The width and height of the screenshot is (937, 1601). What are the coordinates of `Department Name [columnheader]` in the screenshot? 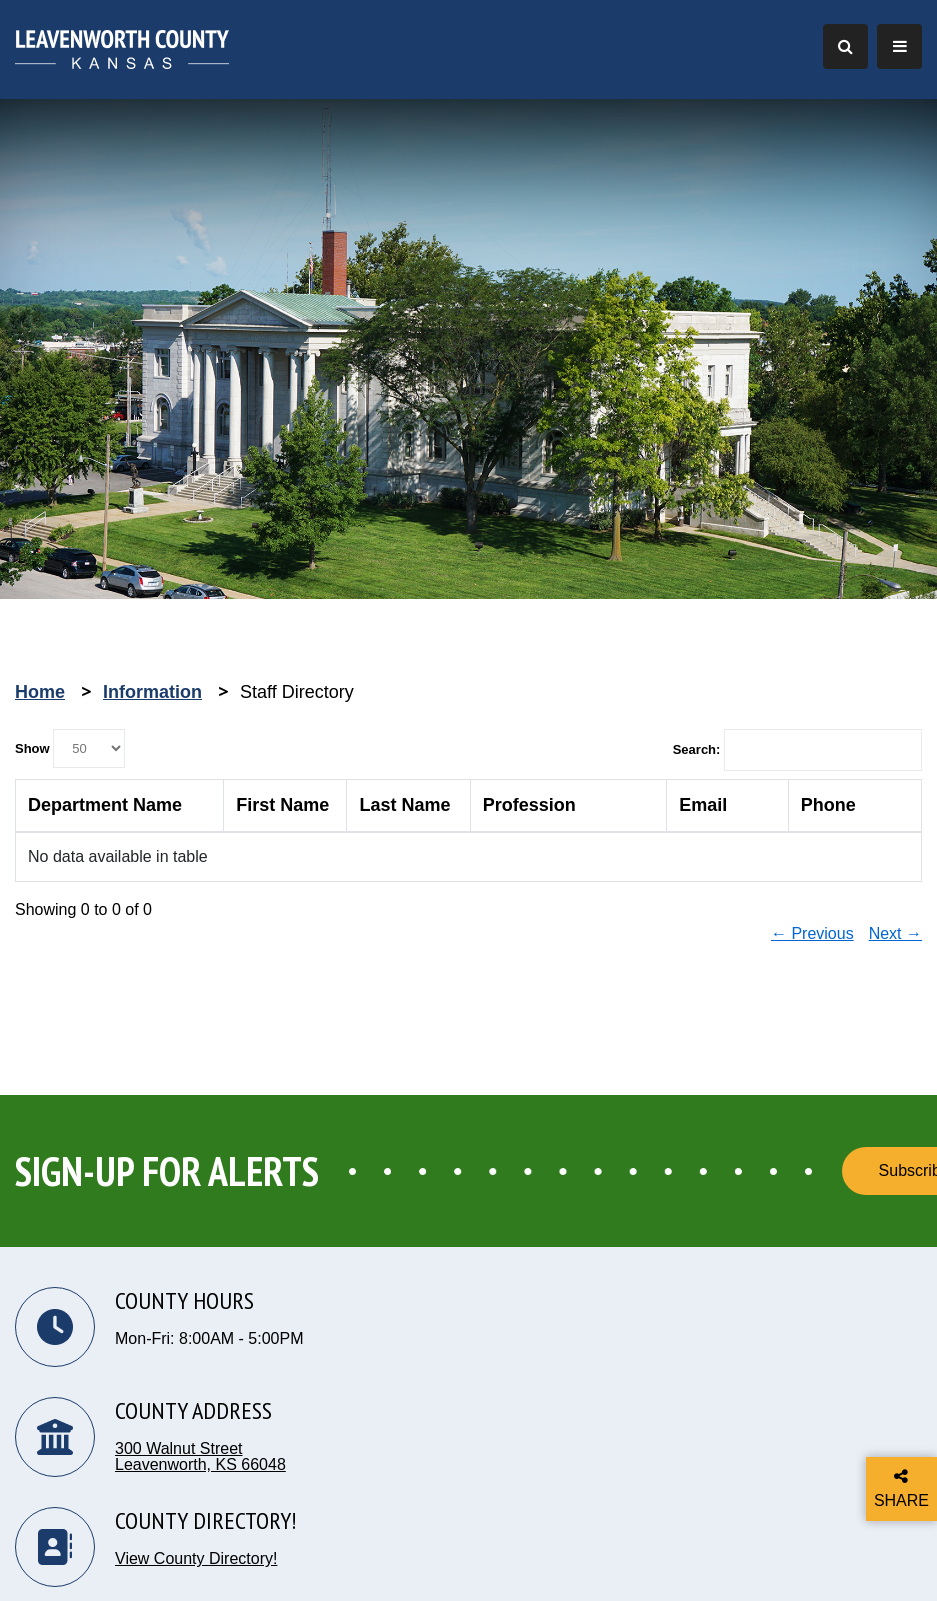 It's located at (105, 805).